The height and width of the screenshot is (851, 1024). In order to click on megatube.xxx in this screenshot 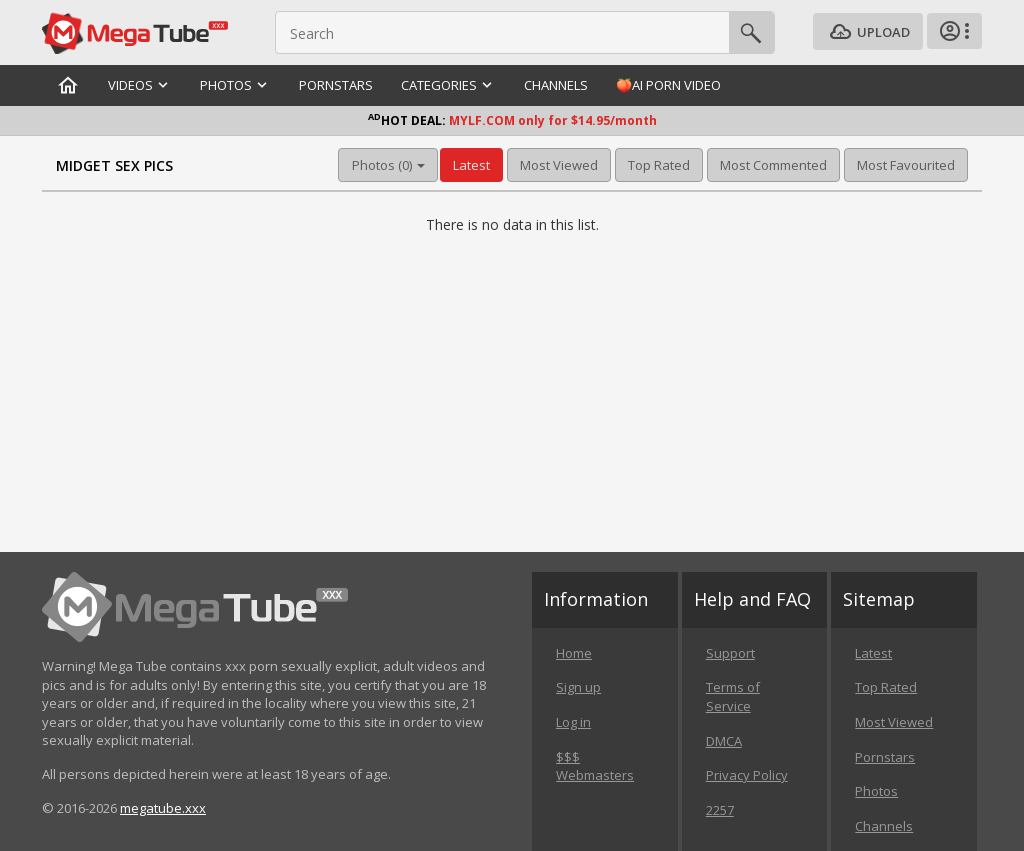, I will do `click(163, 808)`.